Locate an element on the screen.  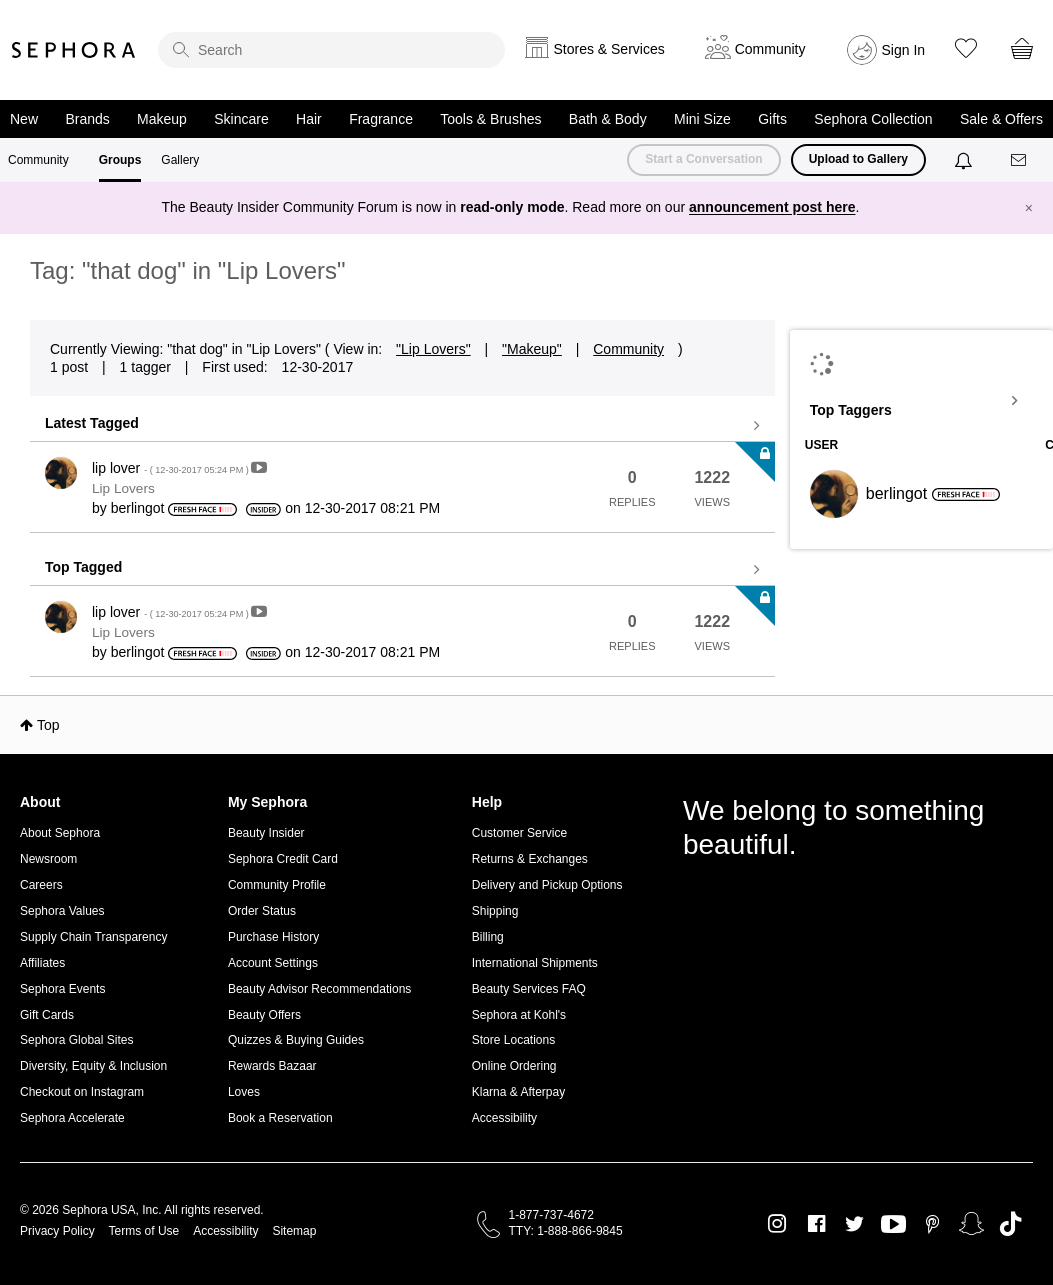
View all is located at coordinates (402, 426).